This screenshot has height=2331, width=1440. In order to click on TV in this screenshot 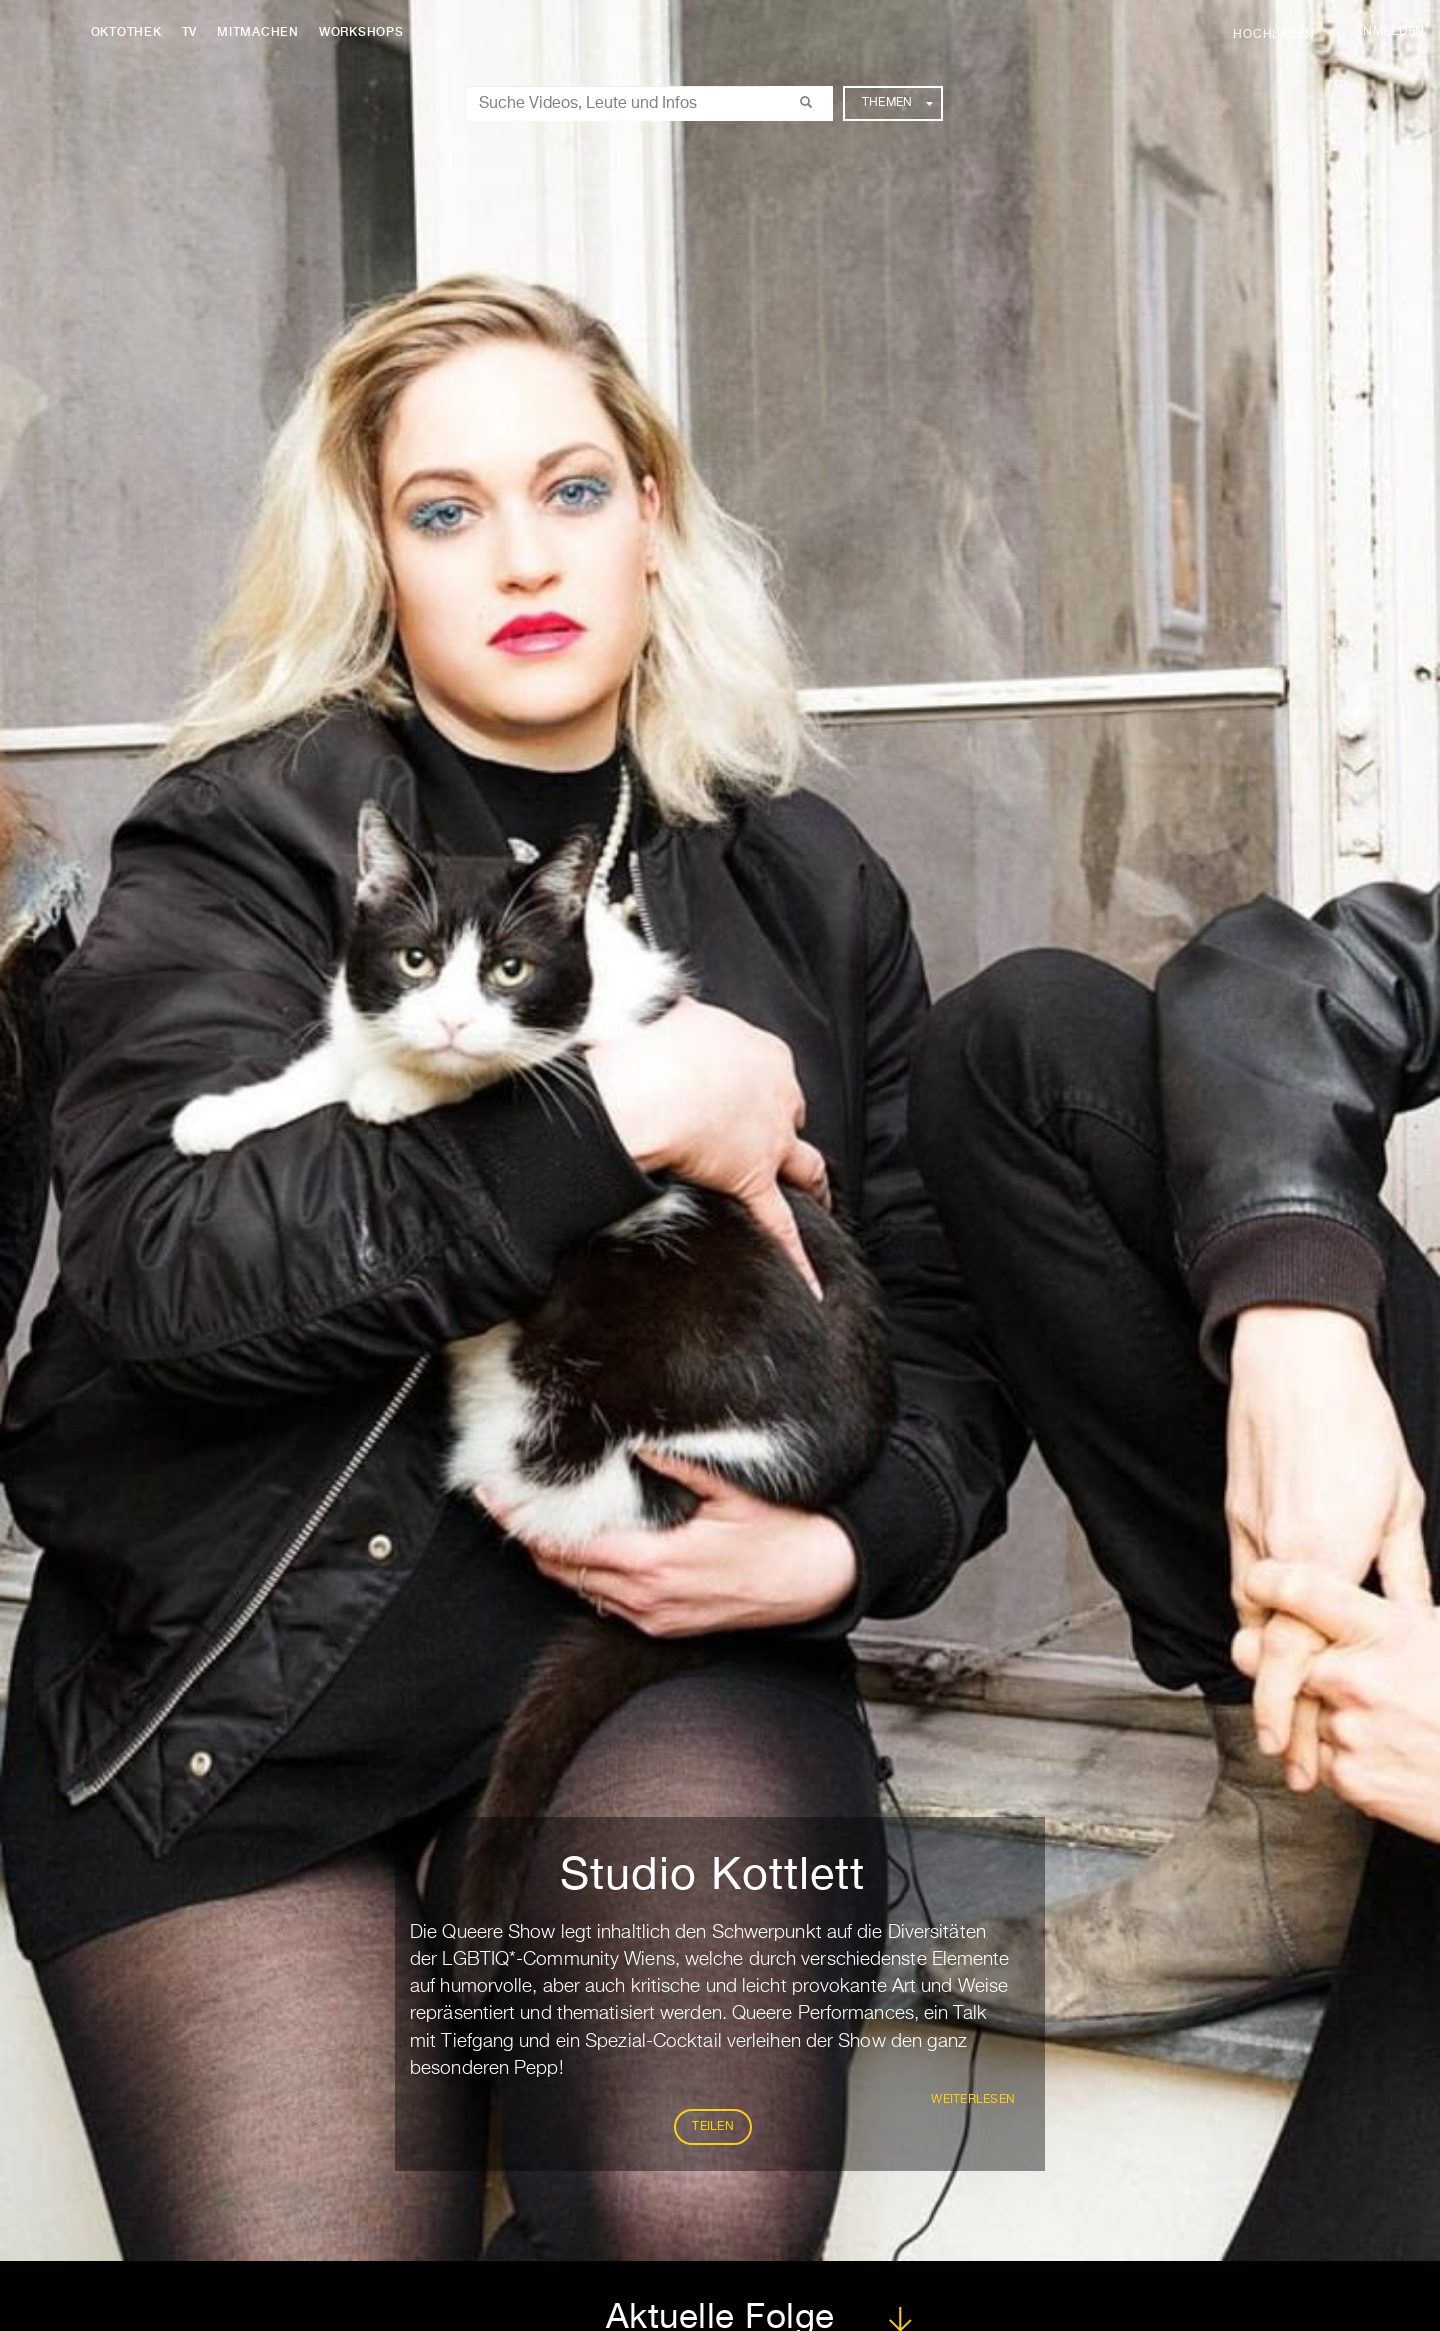, I will do `click(194, 32)`.